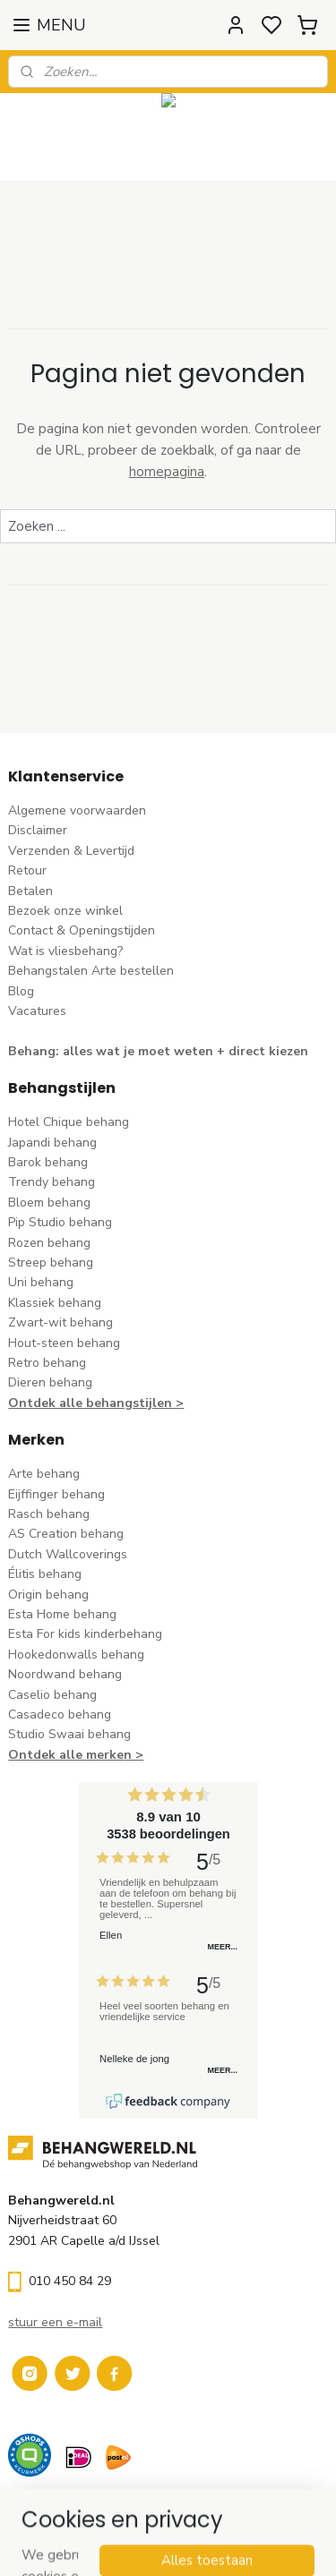 The width and height of the screenshot is (336, 2576). Describe the element at coordinates (52, 1694) in the screenshot. I see `Caselio behang` at that location.